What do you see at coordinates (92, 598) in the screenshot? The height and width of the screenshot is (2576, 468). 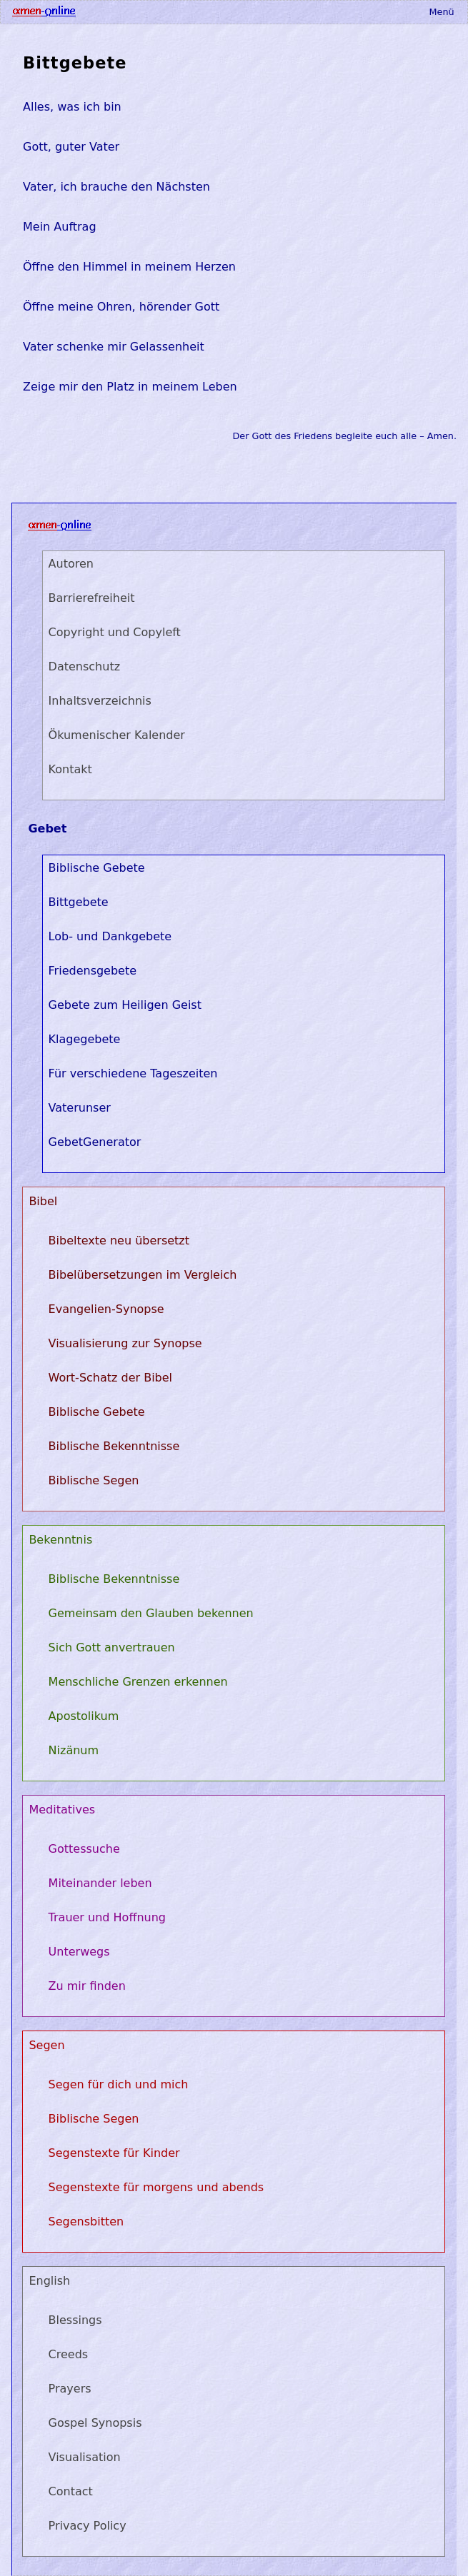 I see `Barrierefreiheit` at bounding box center [92, 598].